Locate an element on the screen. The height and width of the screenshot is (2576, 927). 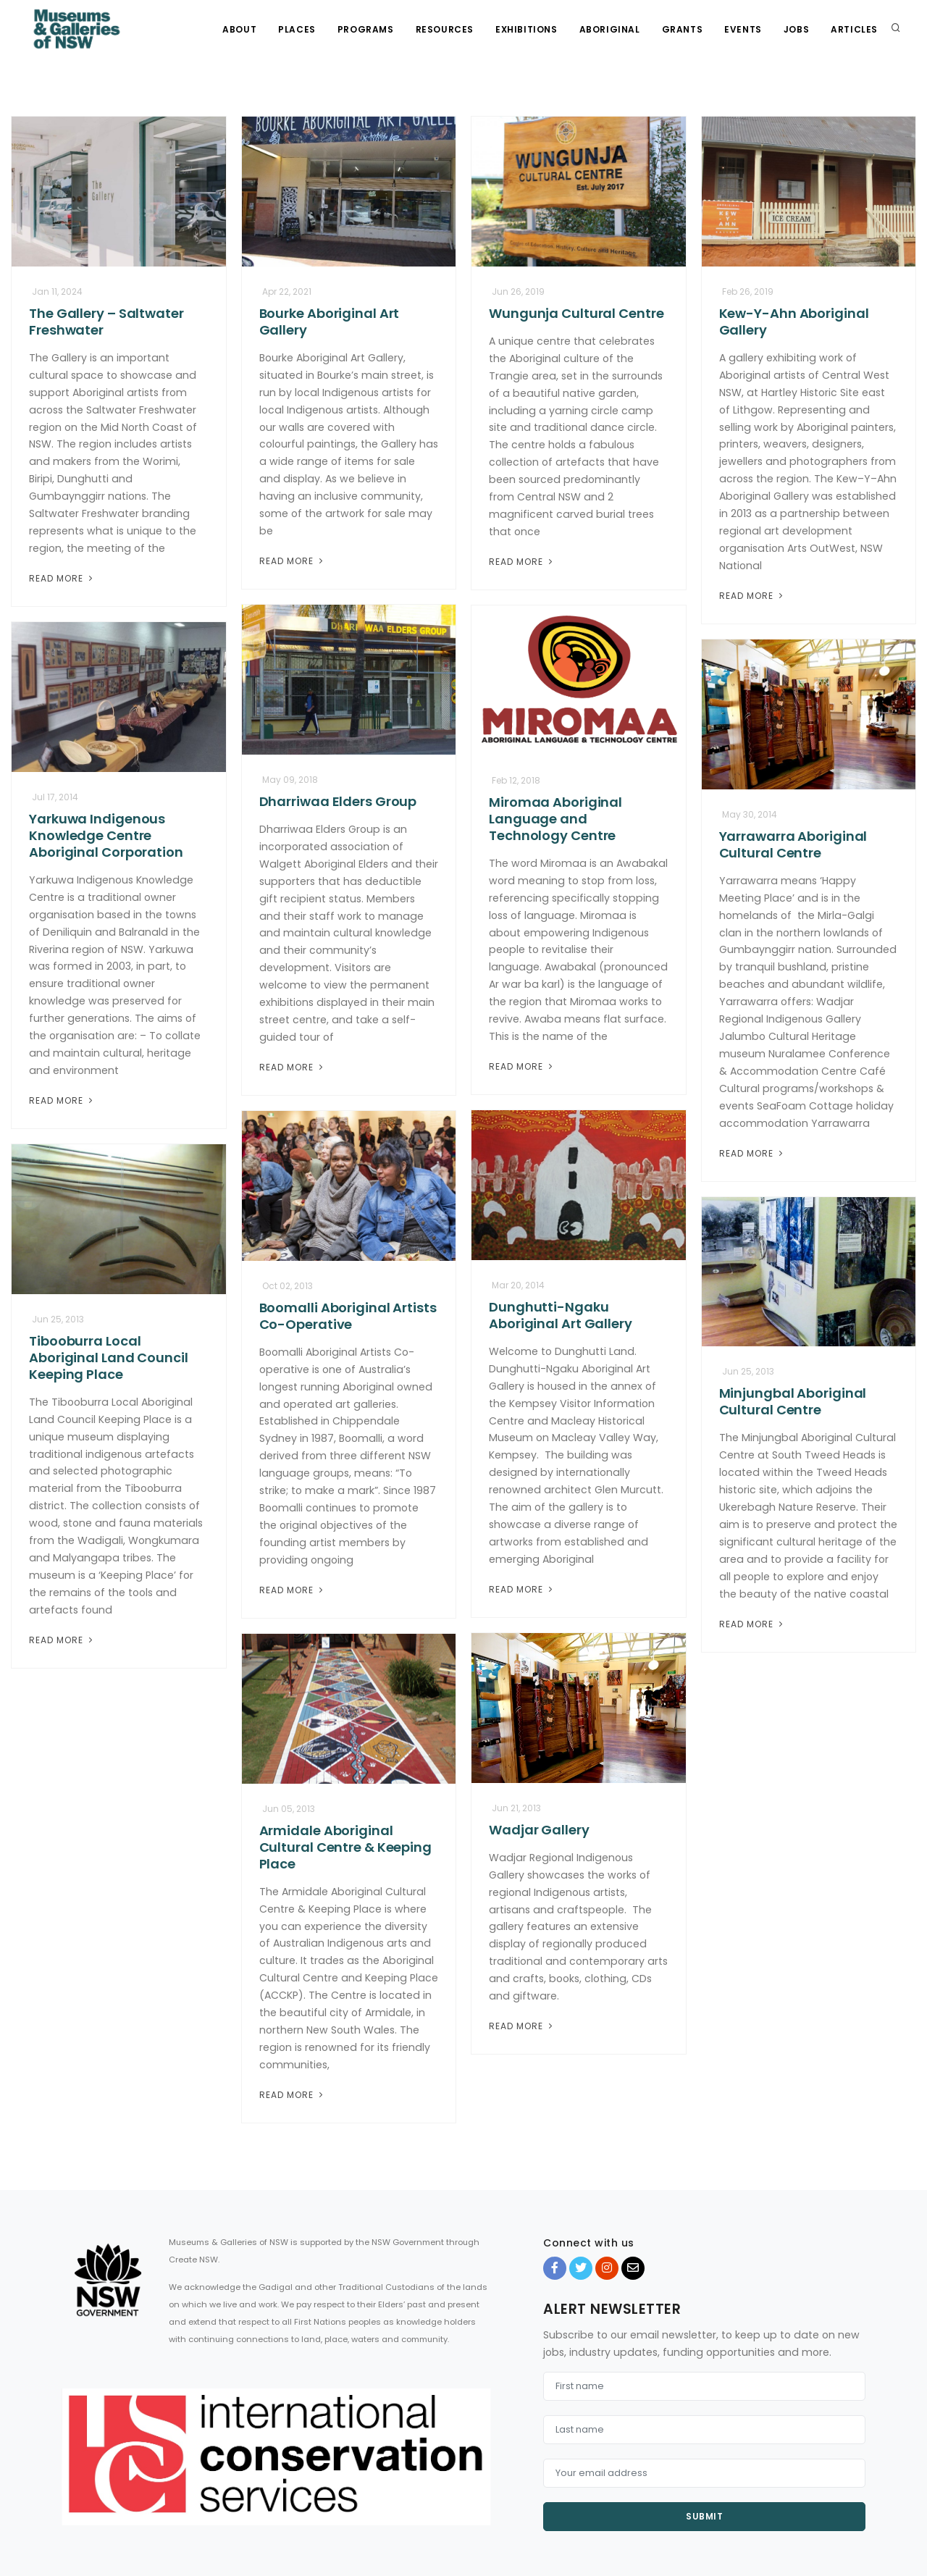
Events is located at coordinates (743, 29).